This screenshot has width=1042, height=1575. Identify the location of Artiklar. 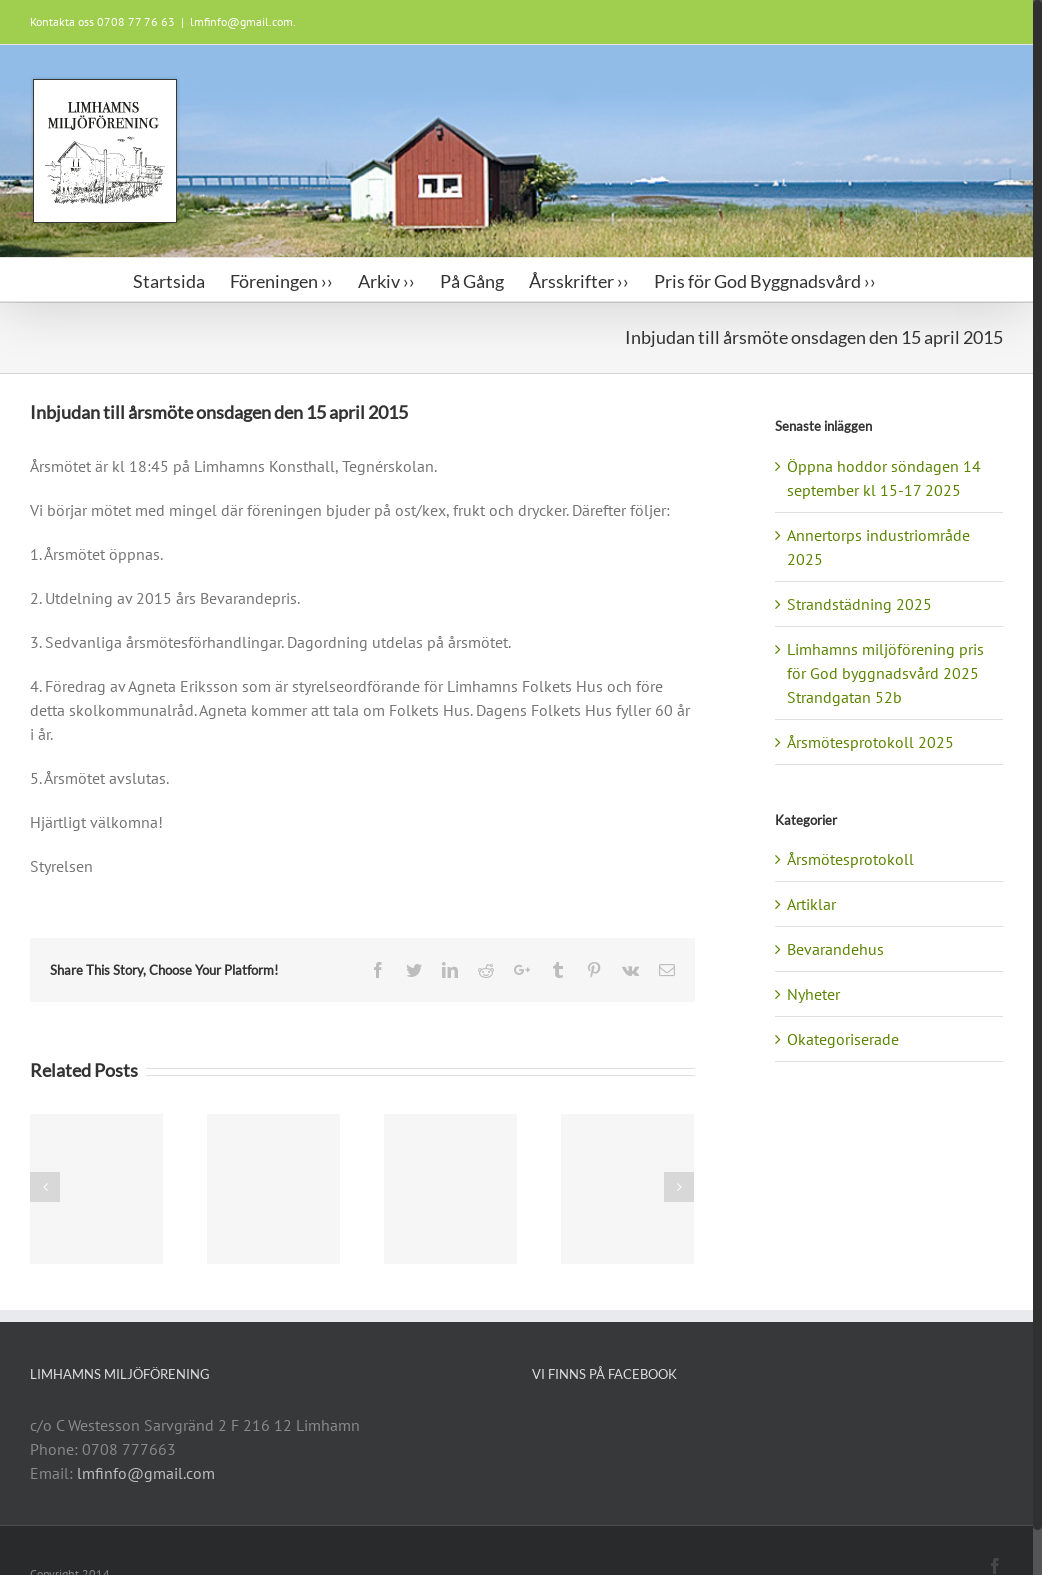
(811, 904).